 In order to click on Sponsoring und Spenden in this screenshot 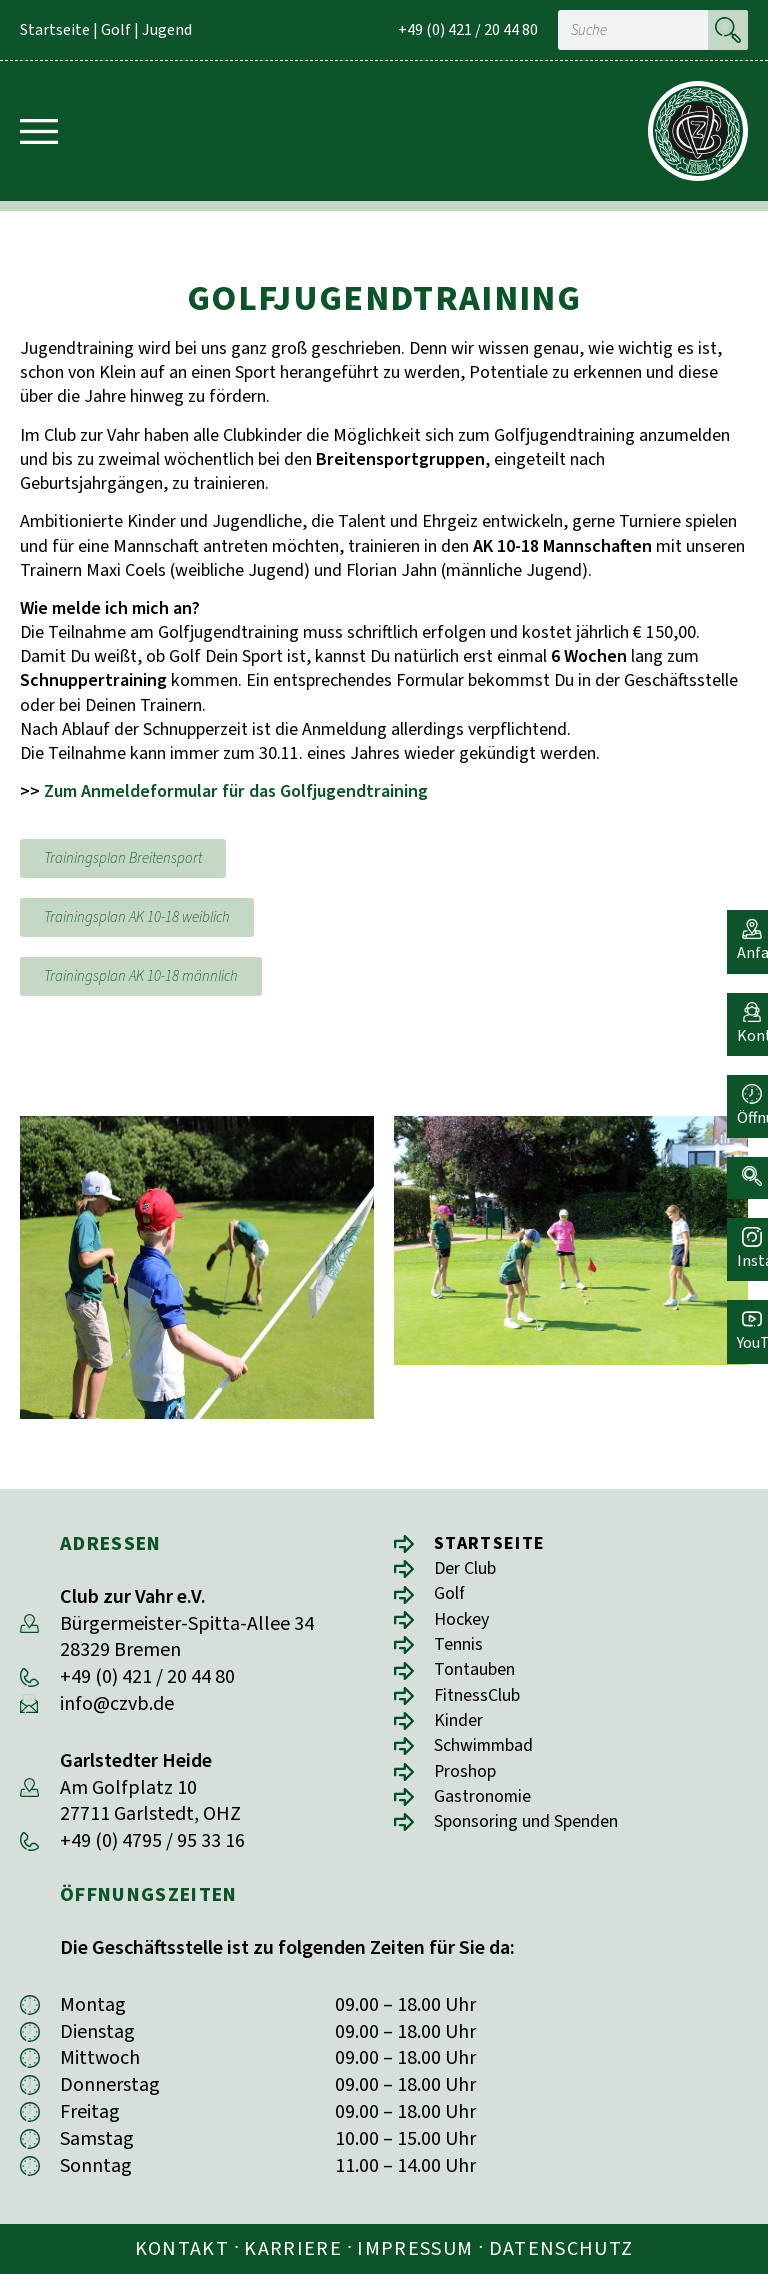, I will do `click(539, 1840)`.